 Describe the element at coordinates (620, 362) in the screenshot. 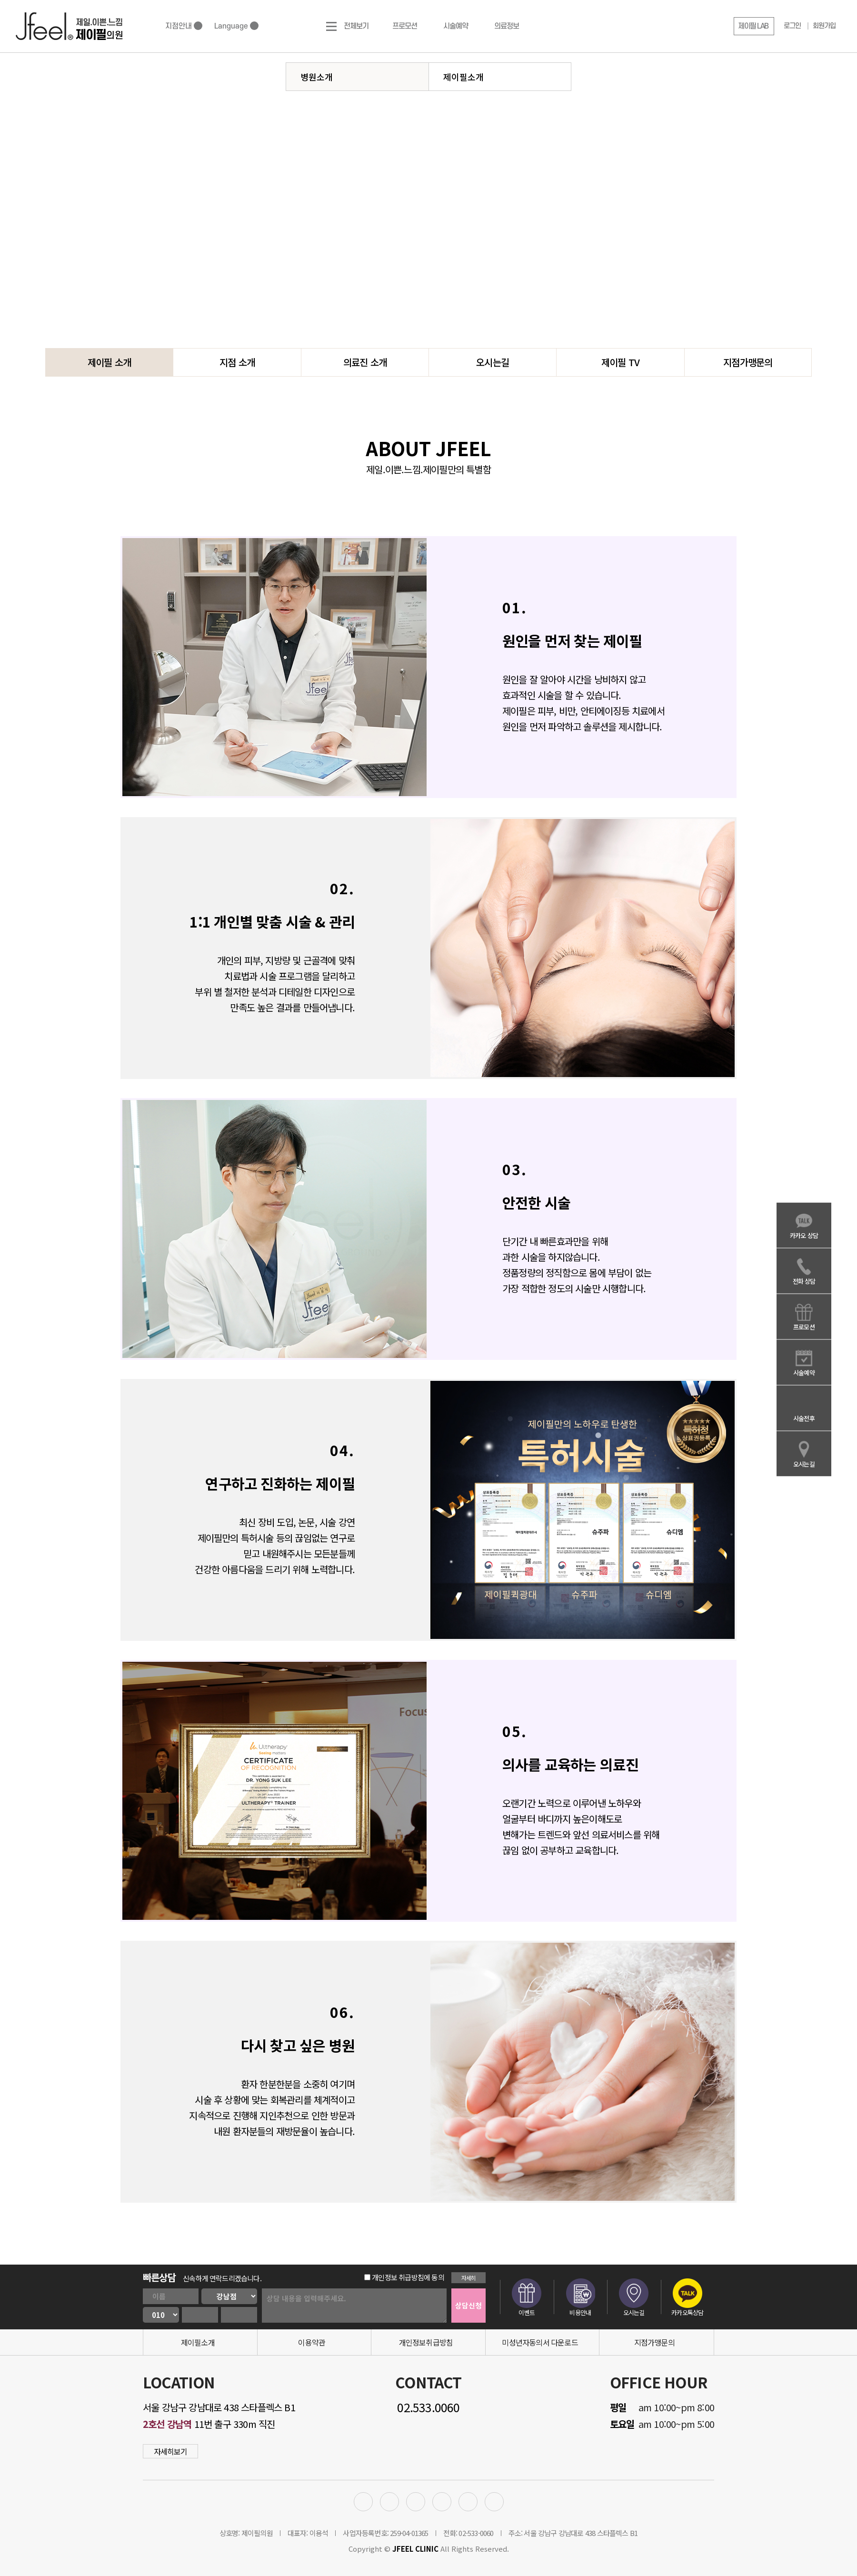

I see `제이필 TV` at that location.